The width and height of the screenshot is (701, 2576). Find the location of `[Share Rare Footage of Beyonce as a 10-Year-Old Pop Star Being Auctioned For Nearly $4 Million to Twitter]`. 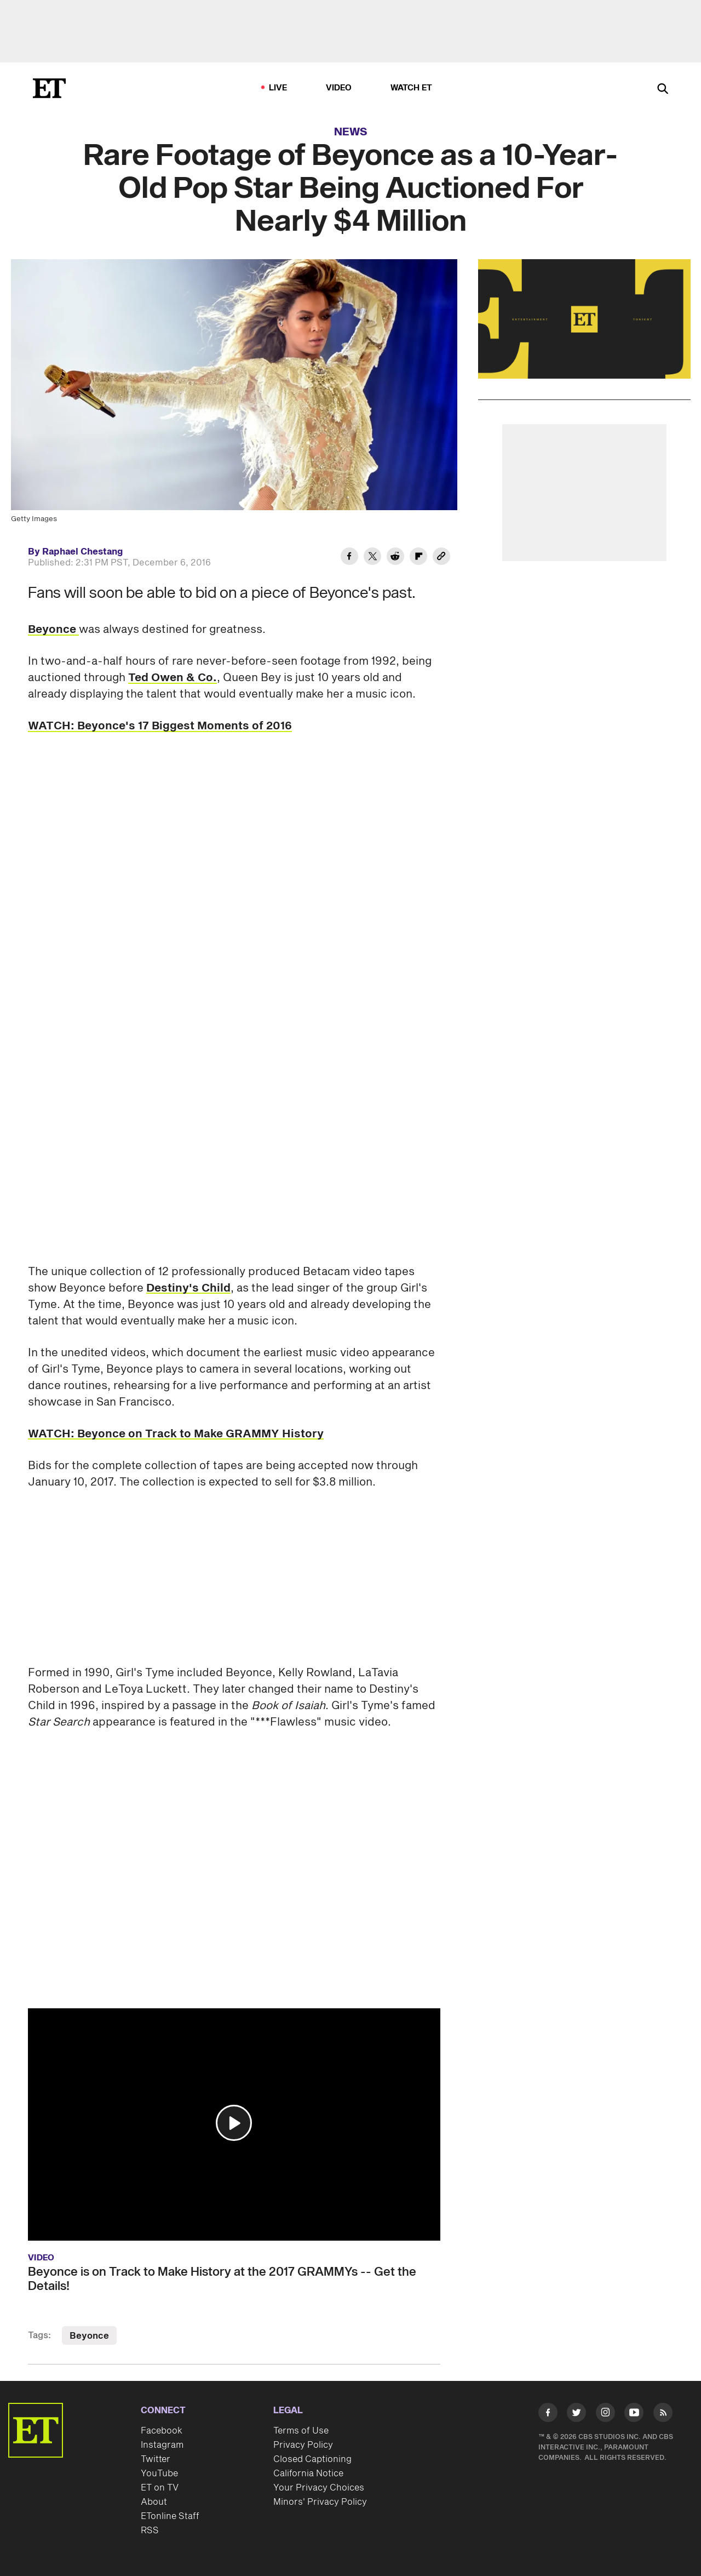

[Share Rare Footage of Beyonce as a 10-Year-Old Pop Star Being Auctioned For Nearly $4 Million to Twitter] is located at coordinates (372, 557).